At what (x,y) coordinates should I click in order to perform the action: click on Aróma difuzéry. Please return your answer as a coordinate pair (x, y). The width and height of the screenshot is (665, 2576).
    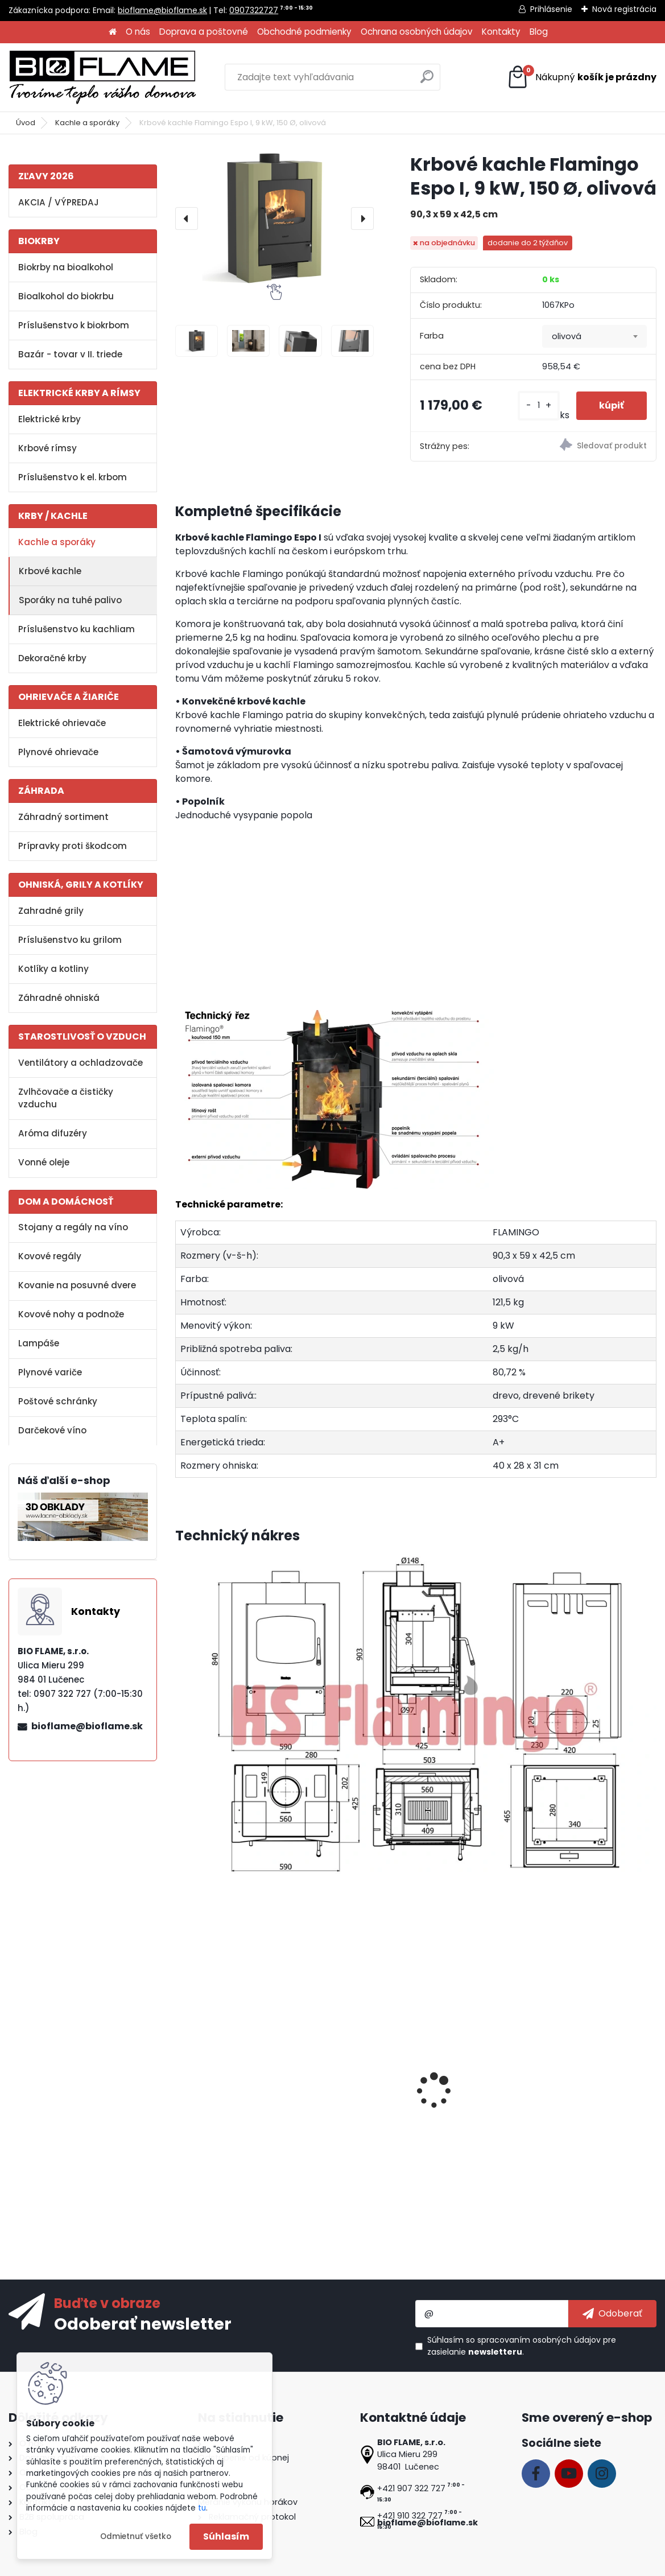
    Looking at the image, I should click on (52, 1133).